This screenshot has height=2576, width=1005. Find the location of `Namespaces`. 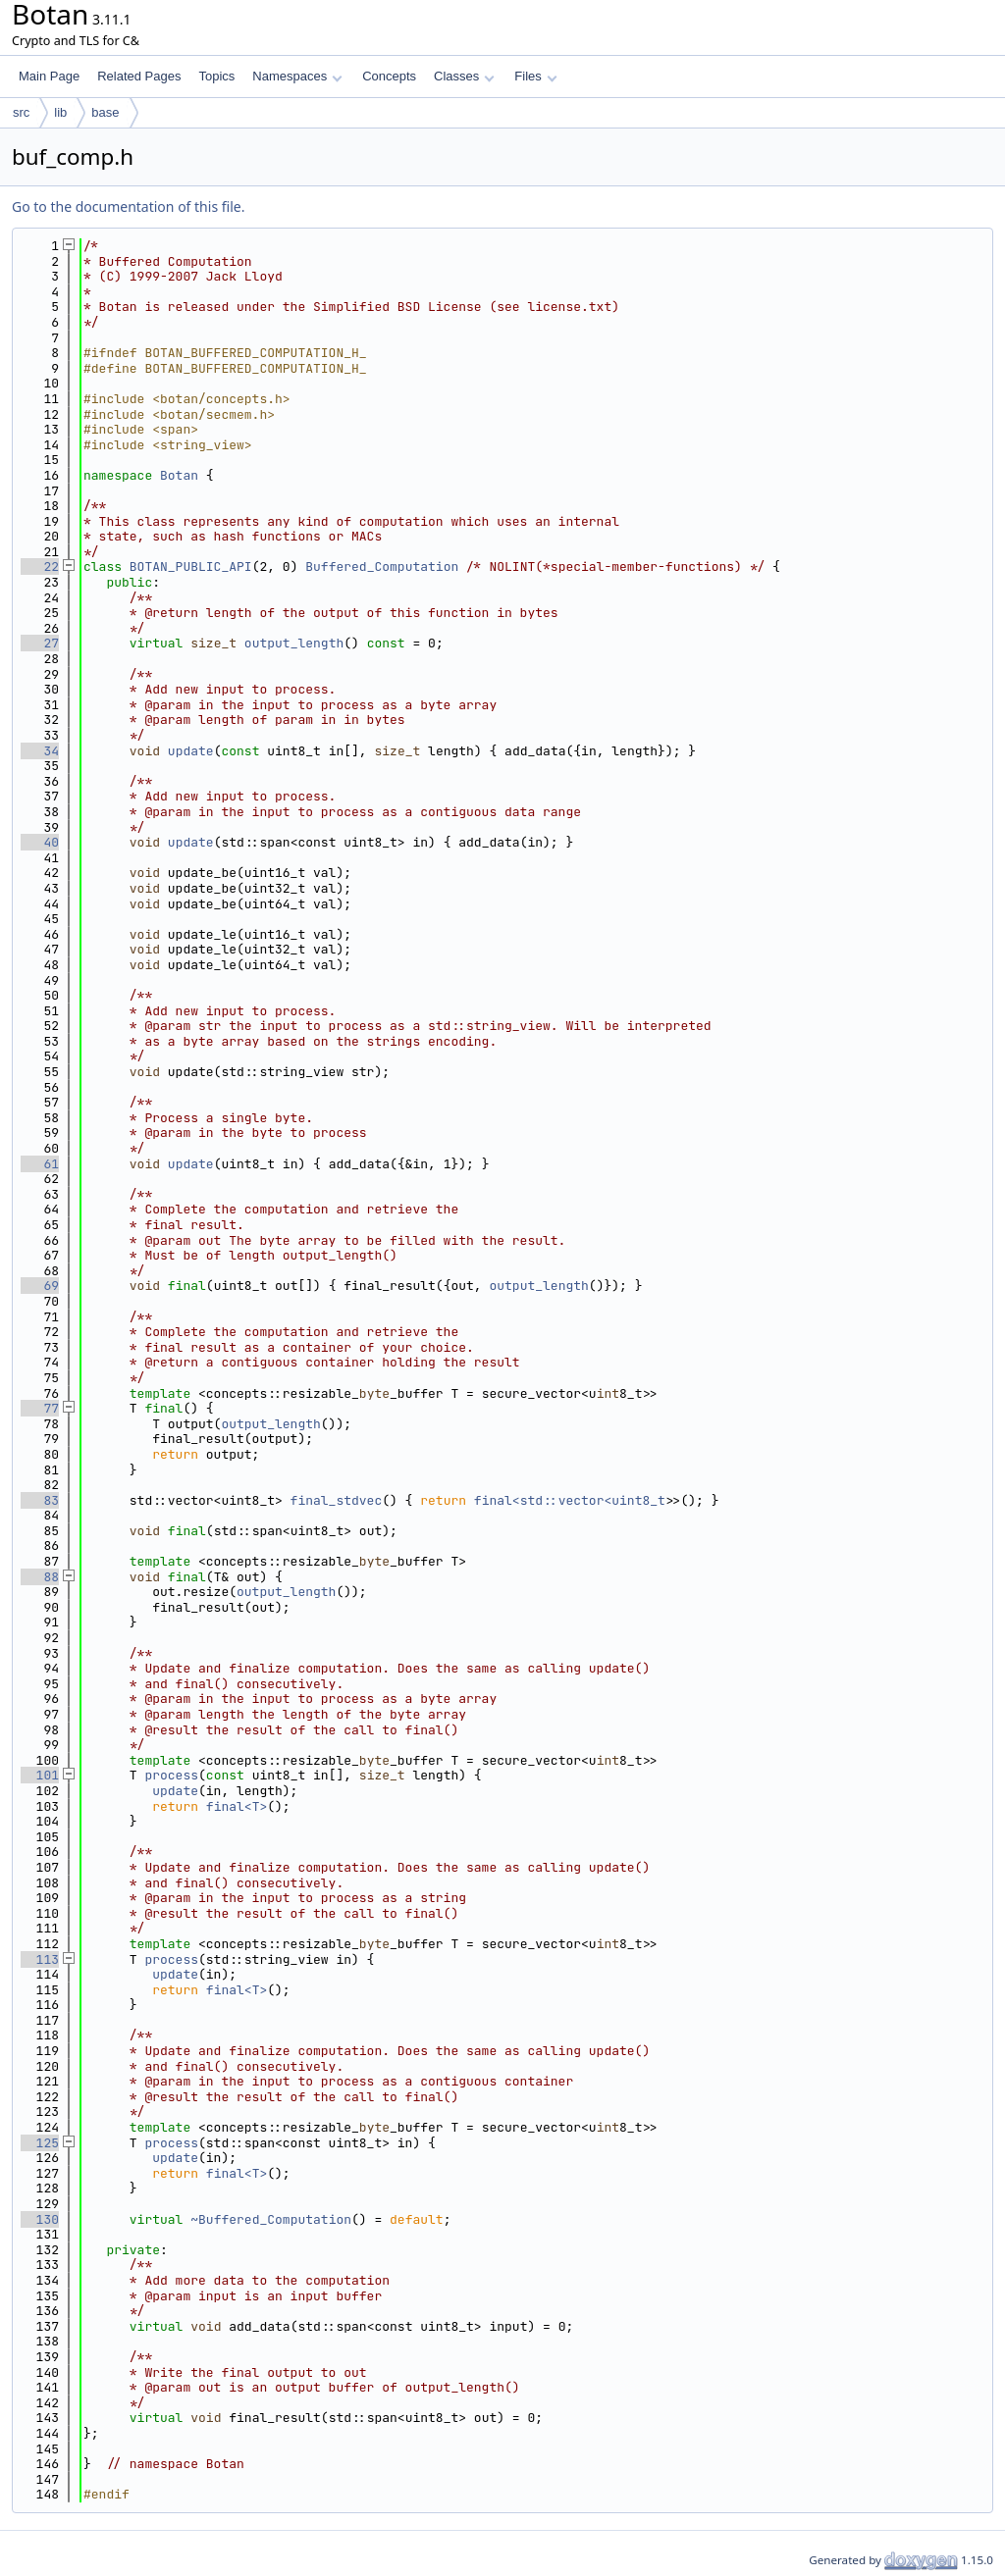

Namespaces is located at coordinates (297, 76).